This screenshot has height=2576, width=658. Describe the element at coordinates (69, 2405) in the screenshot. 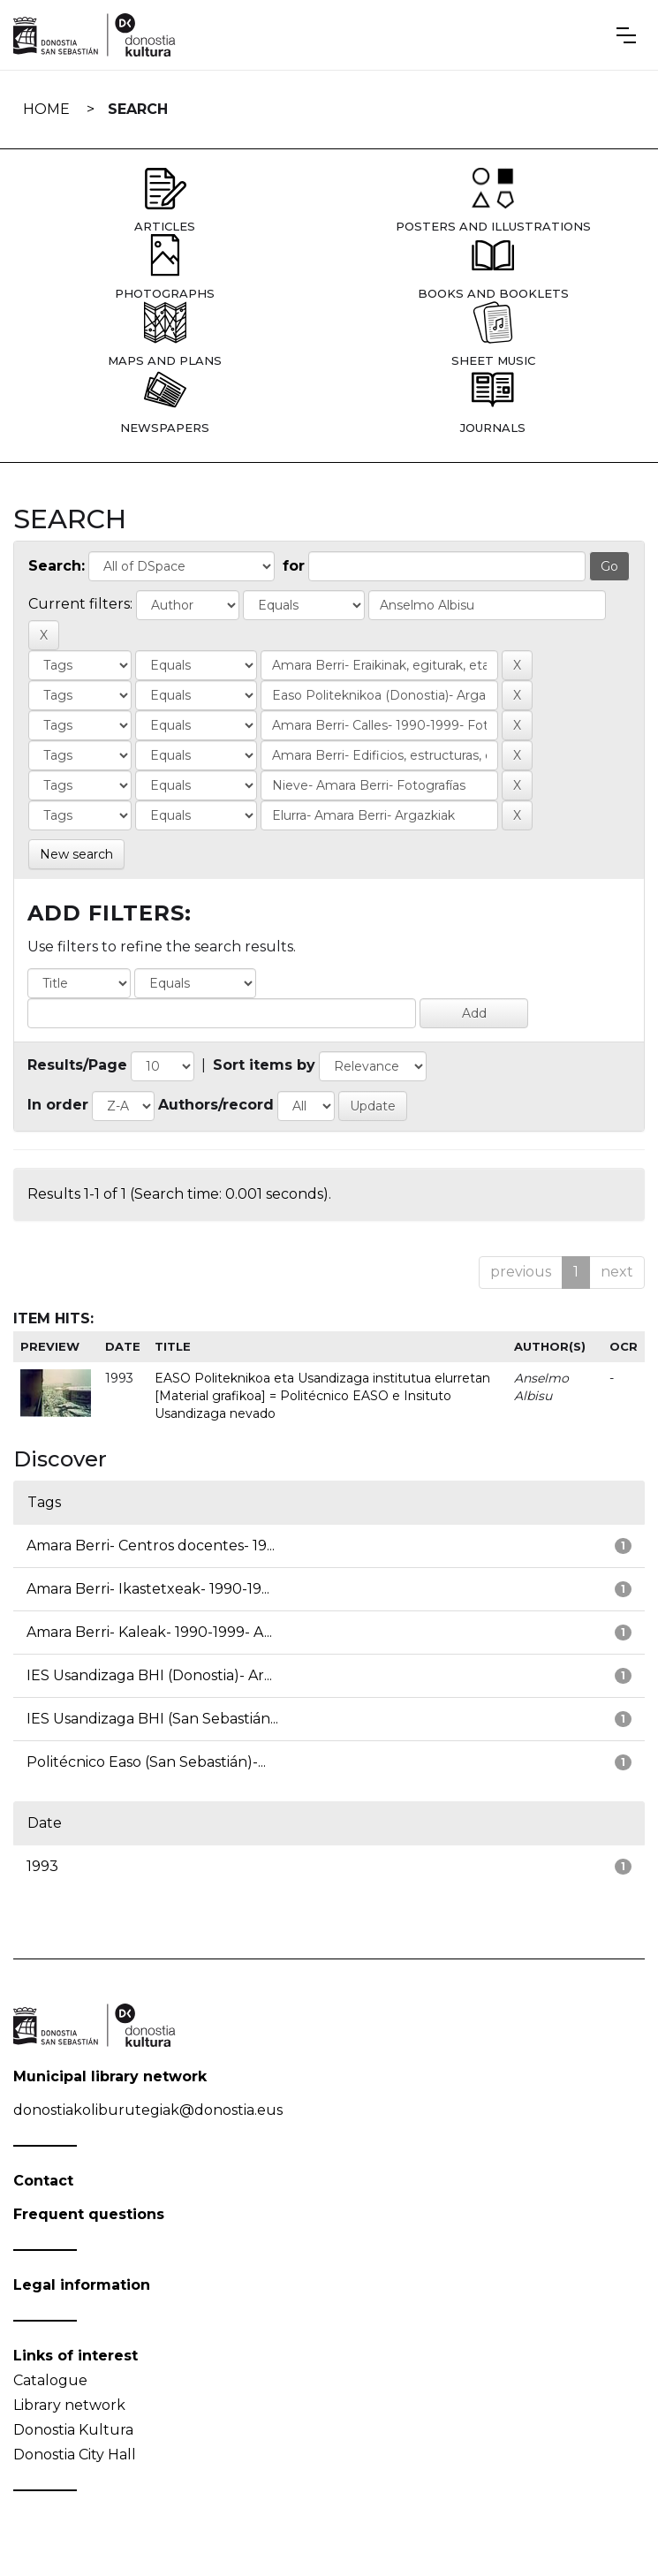

I see `Library network` at that location.